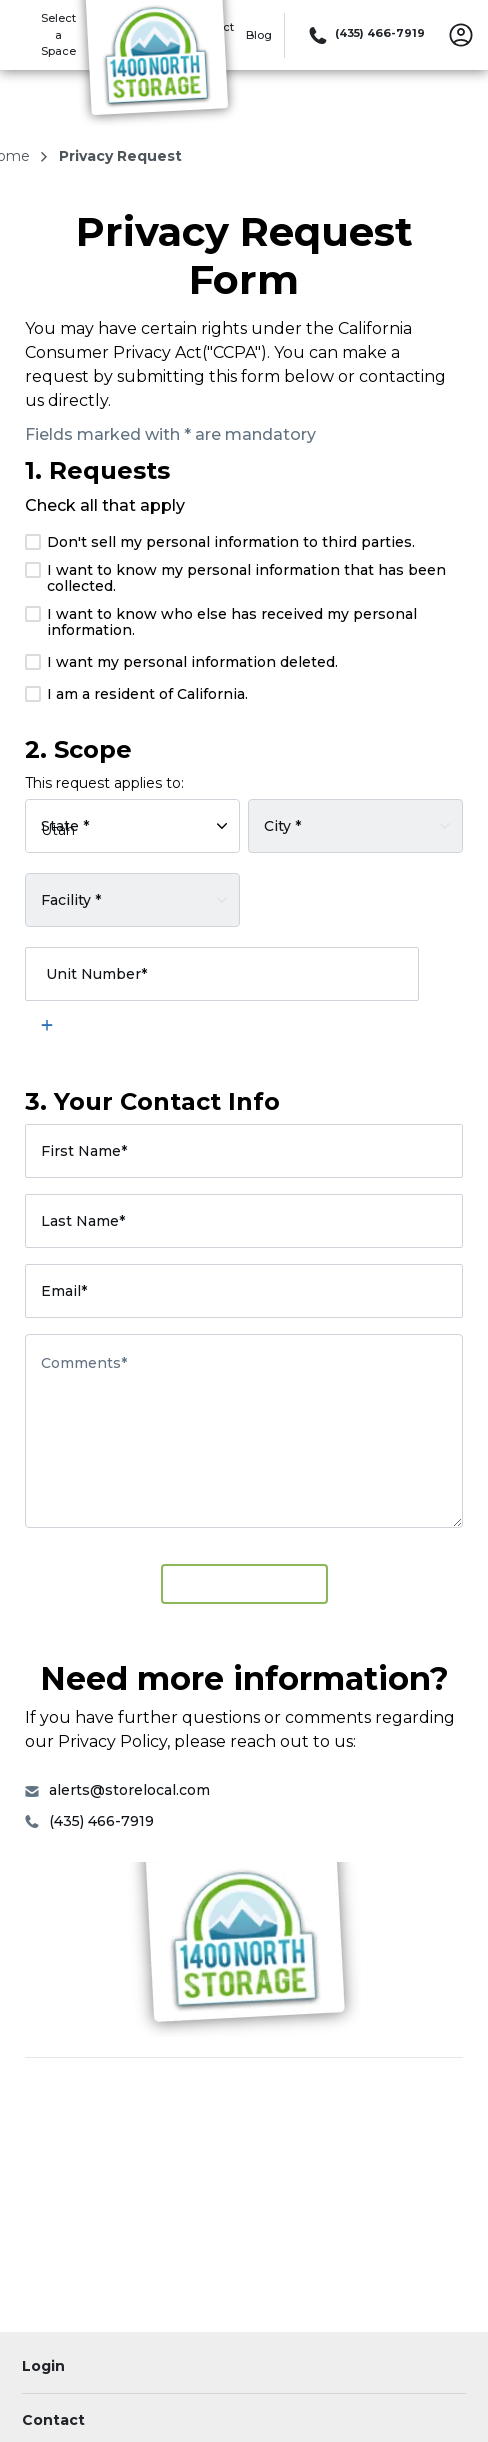 This screenshot has height=2442, width=488. What do you see at coordinates (64, 1291) in the screenshot?
I see `Email*` at bounding box center [64, 1291].